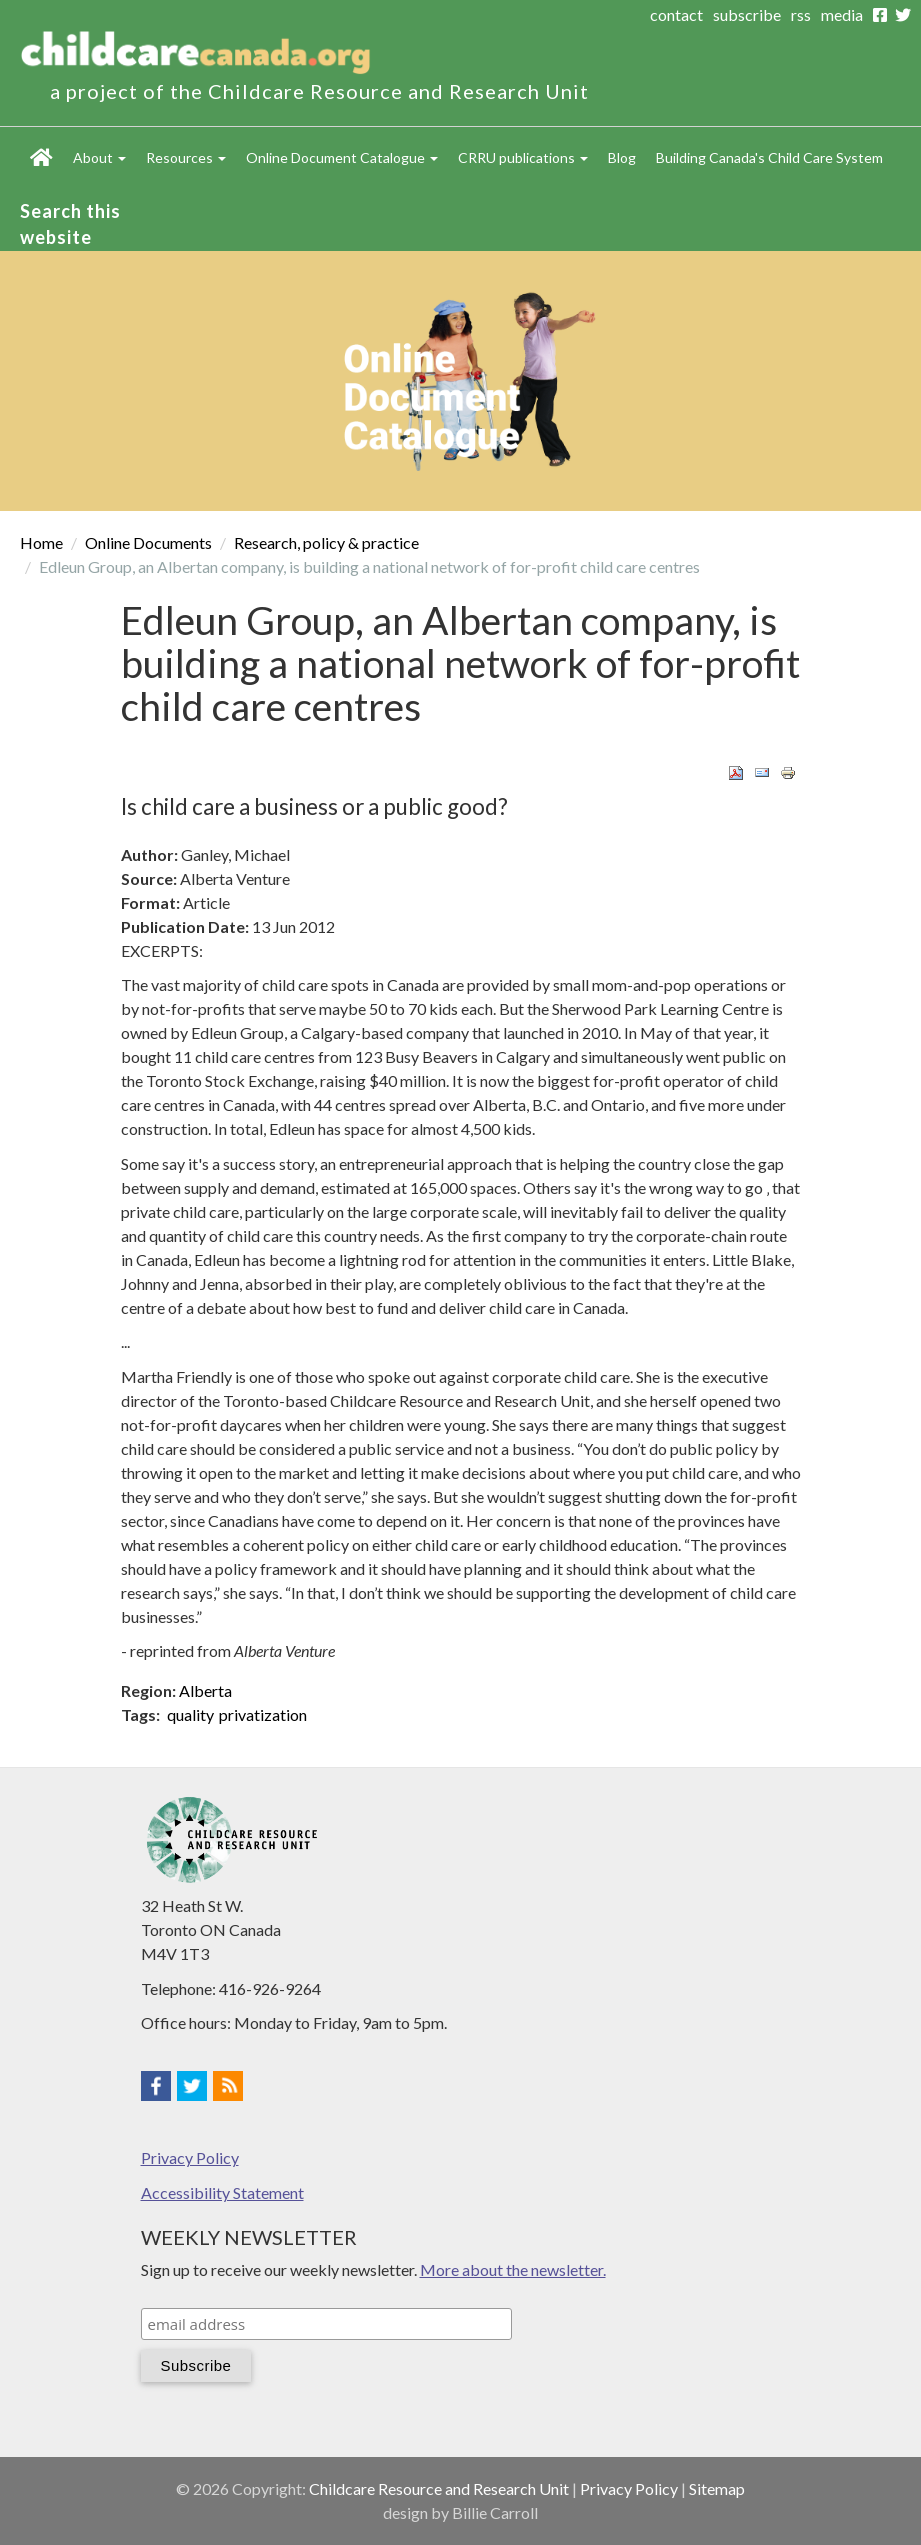 Image resolution: width=921 pixels, height=2545 pixels. I want to click on rss, so click(801, 14).